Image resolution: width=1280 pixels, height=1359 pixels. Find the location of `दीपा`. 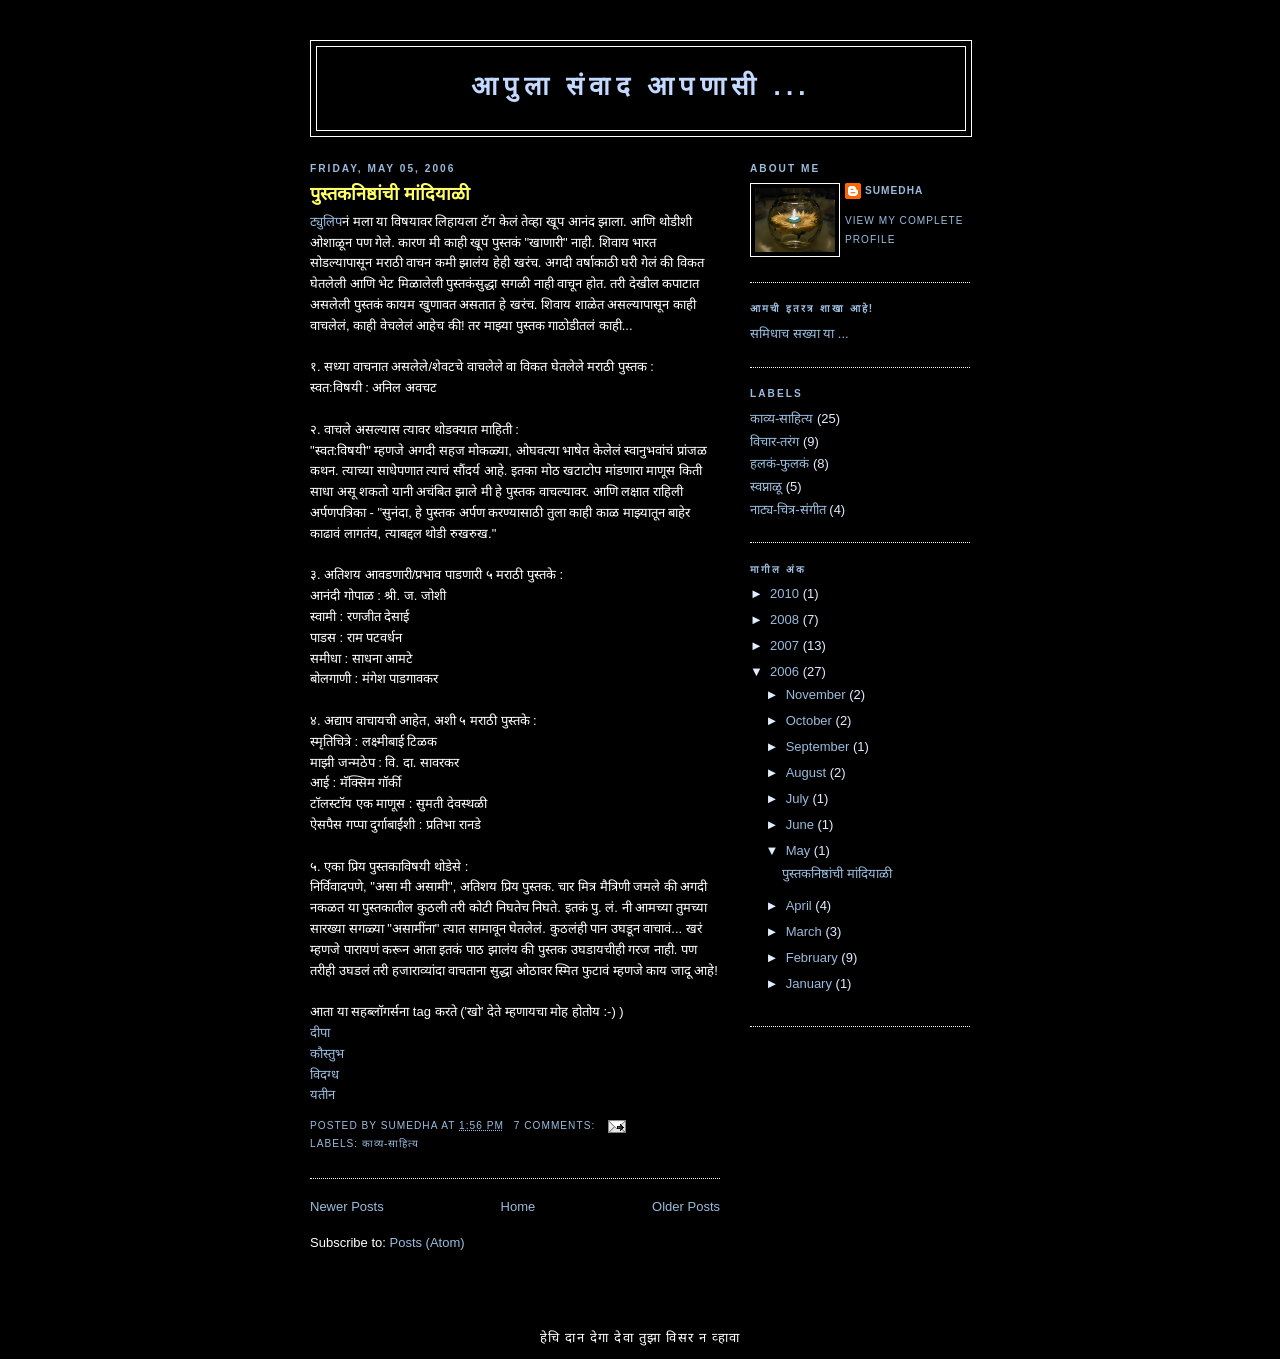

दीपा is located at coordinates (320, 1032).